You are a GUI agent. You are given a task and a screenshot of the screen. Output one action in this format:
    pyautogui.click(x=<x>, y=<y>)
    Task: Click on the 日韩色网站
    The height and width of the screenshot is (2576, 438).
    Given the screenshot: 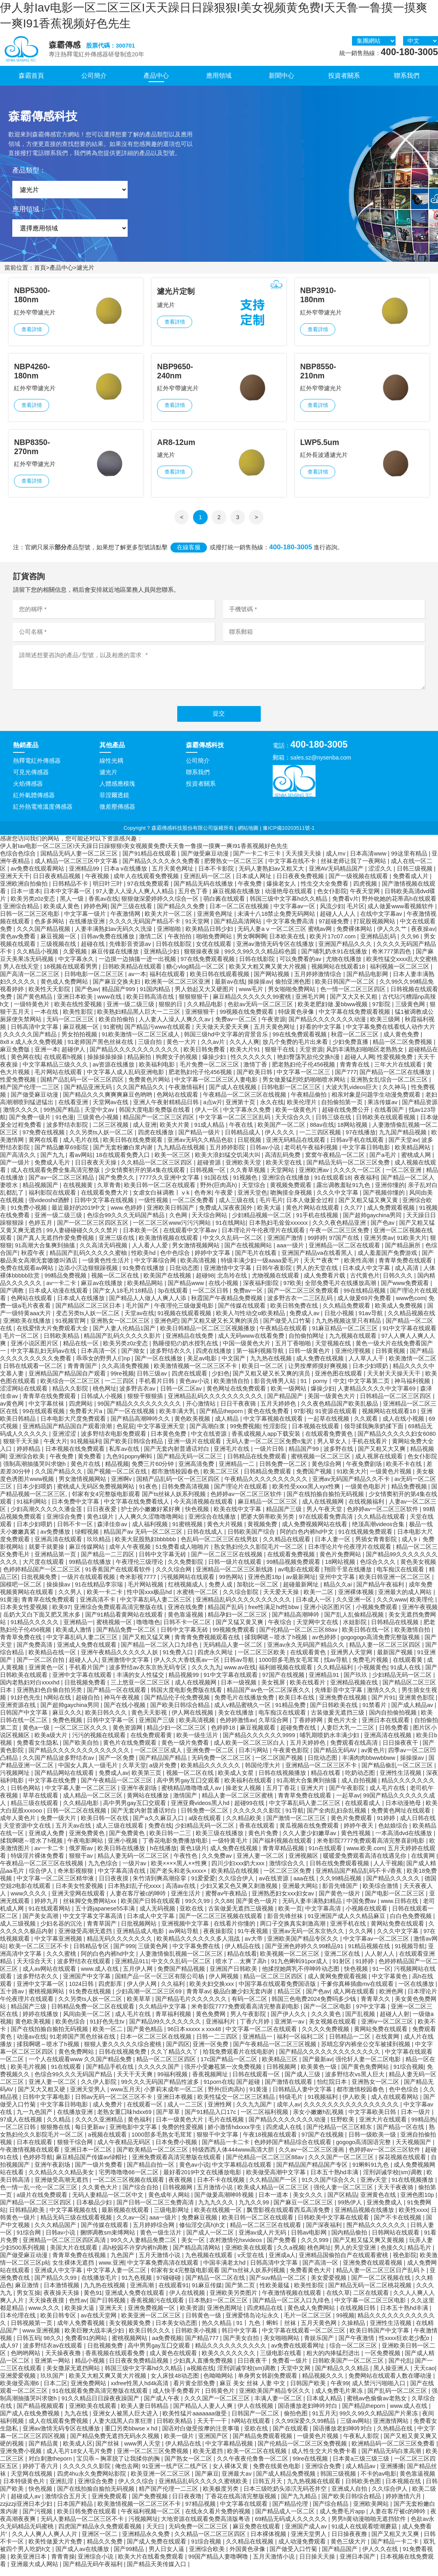 What is the action you would take?
    pyautogui.click(x=26, y=1796)
    